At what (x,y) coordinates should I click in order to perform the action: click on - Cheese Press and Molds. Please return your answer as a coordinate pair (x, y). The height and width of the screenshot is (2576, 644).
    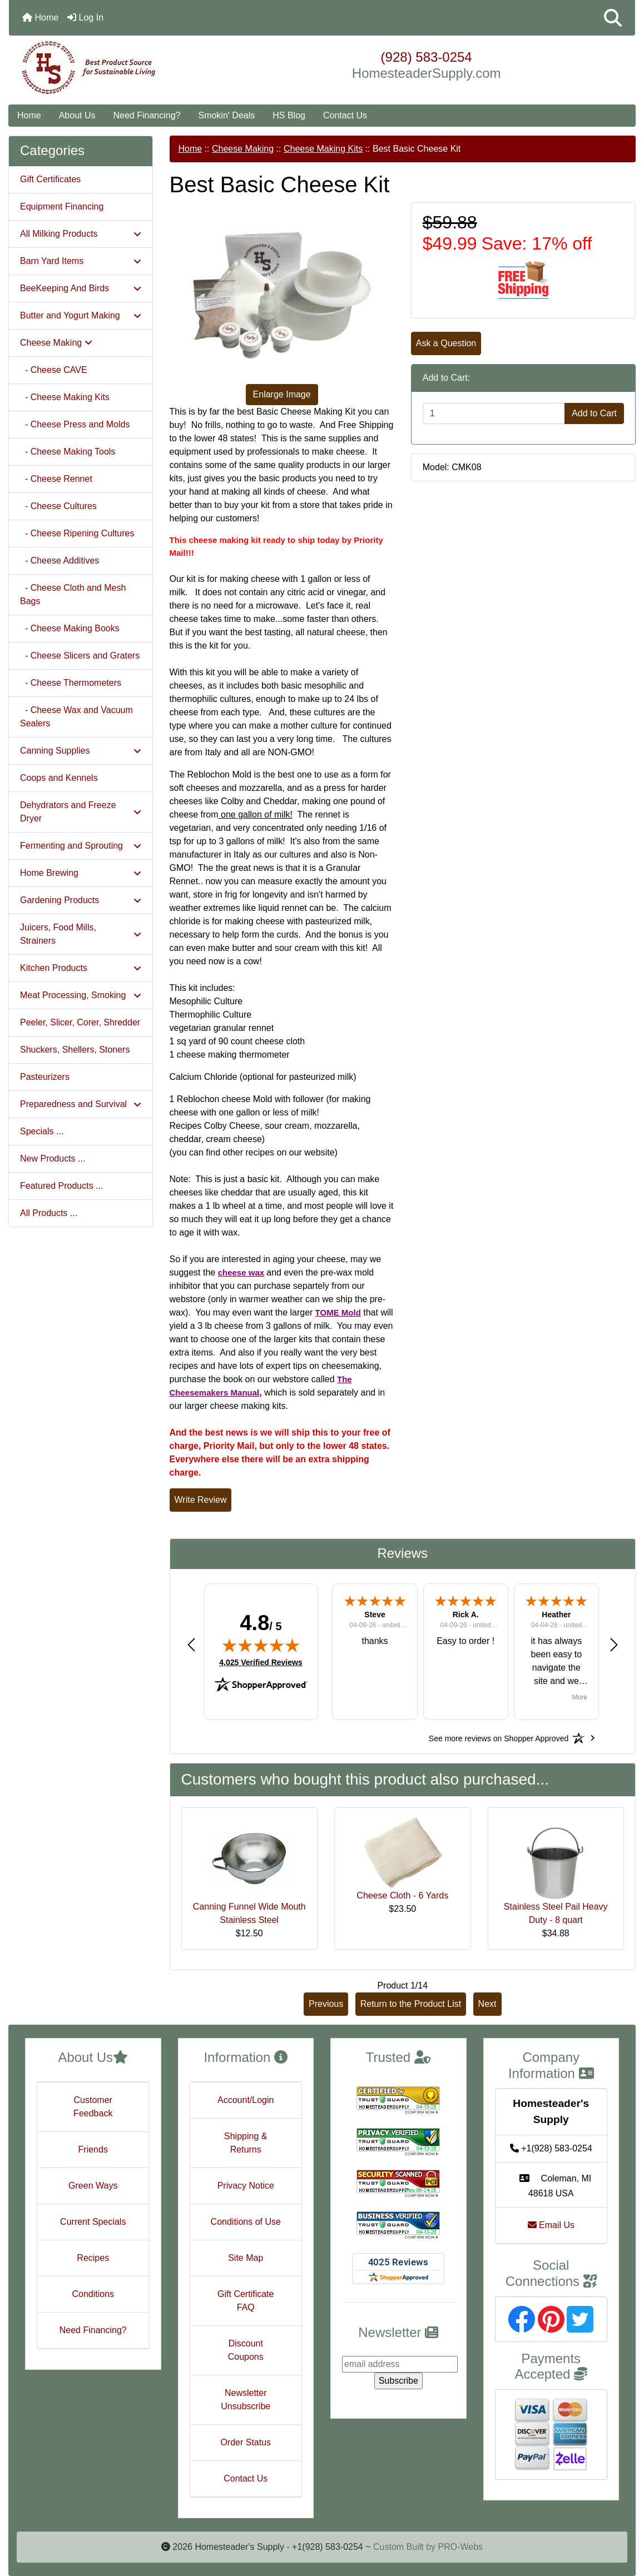
    Looking at the image, I should click on (75, 424).